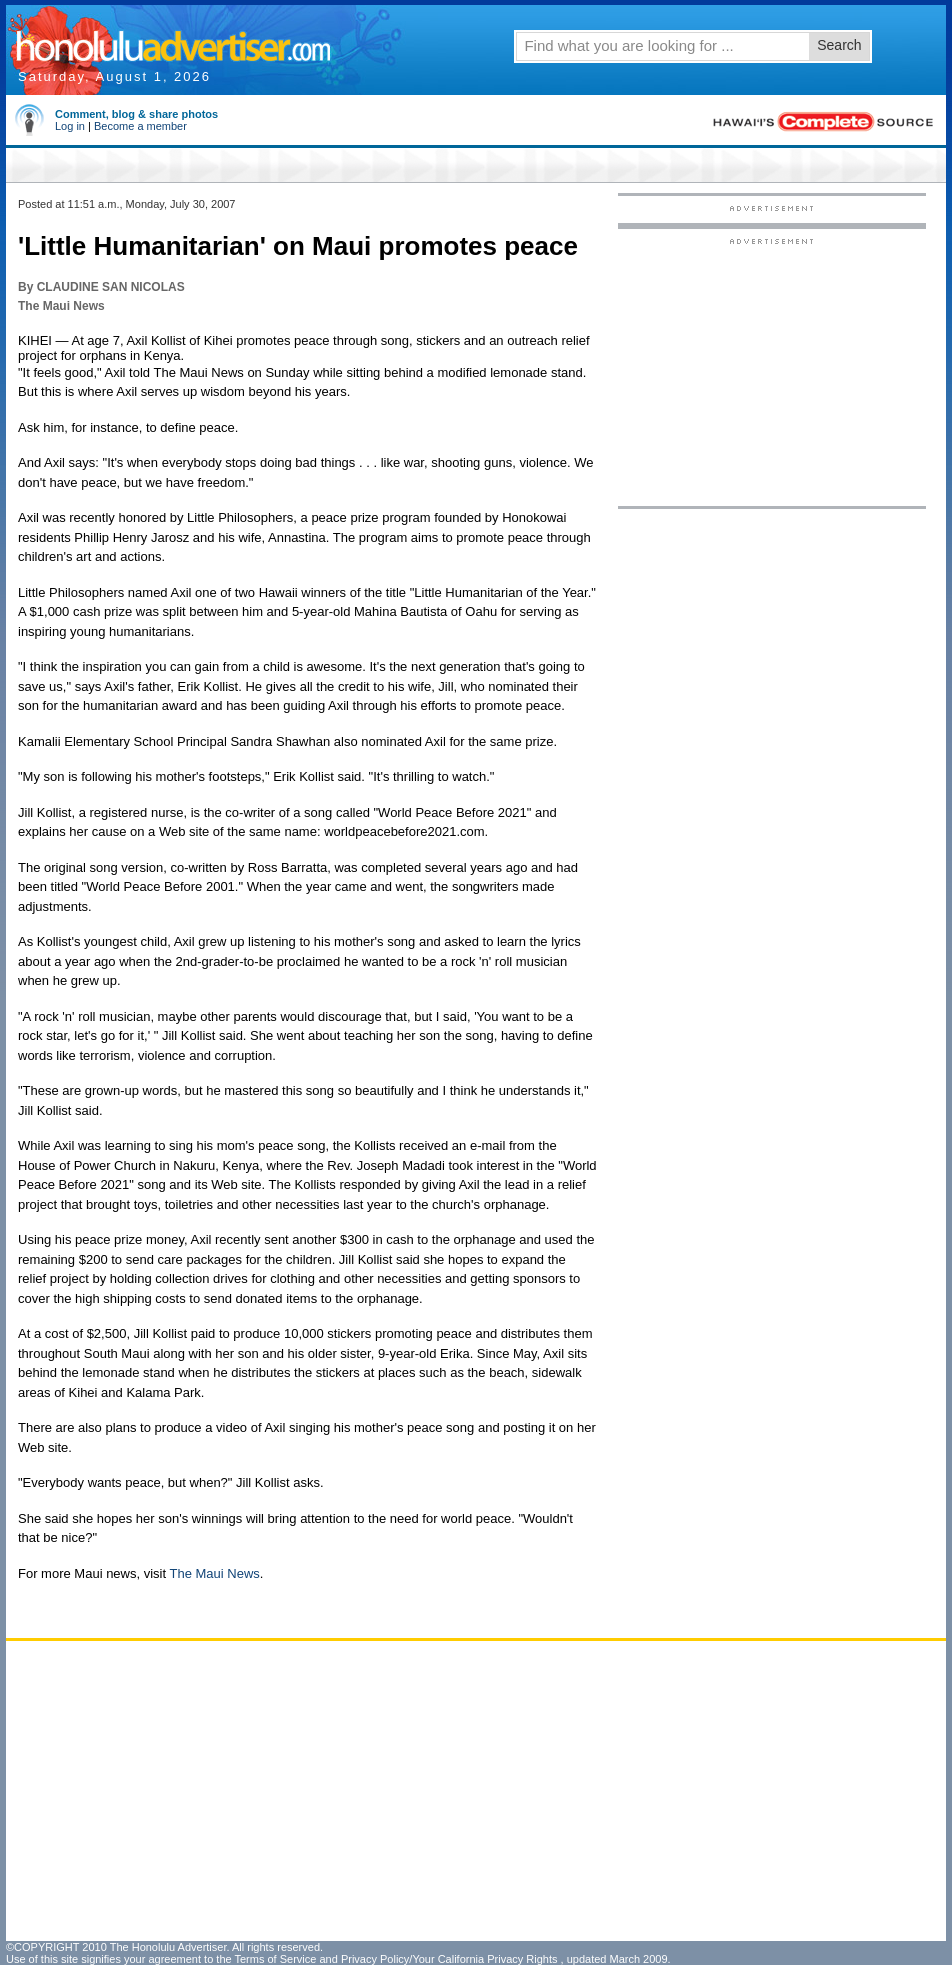  Describe the element at coordinates (140, 126) in the screenshot. I see `Become a member` at that location.